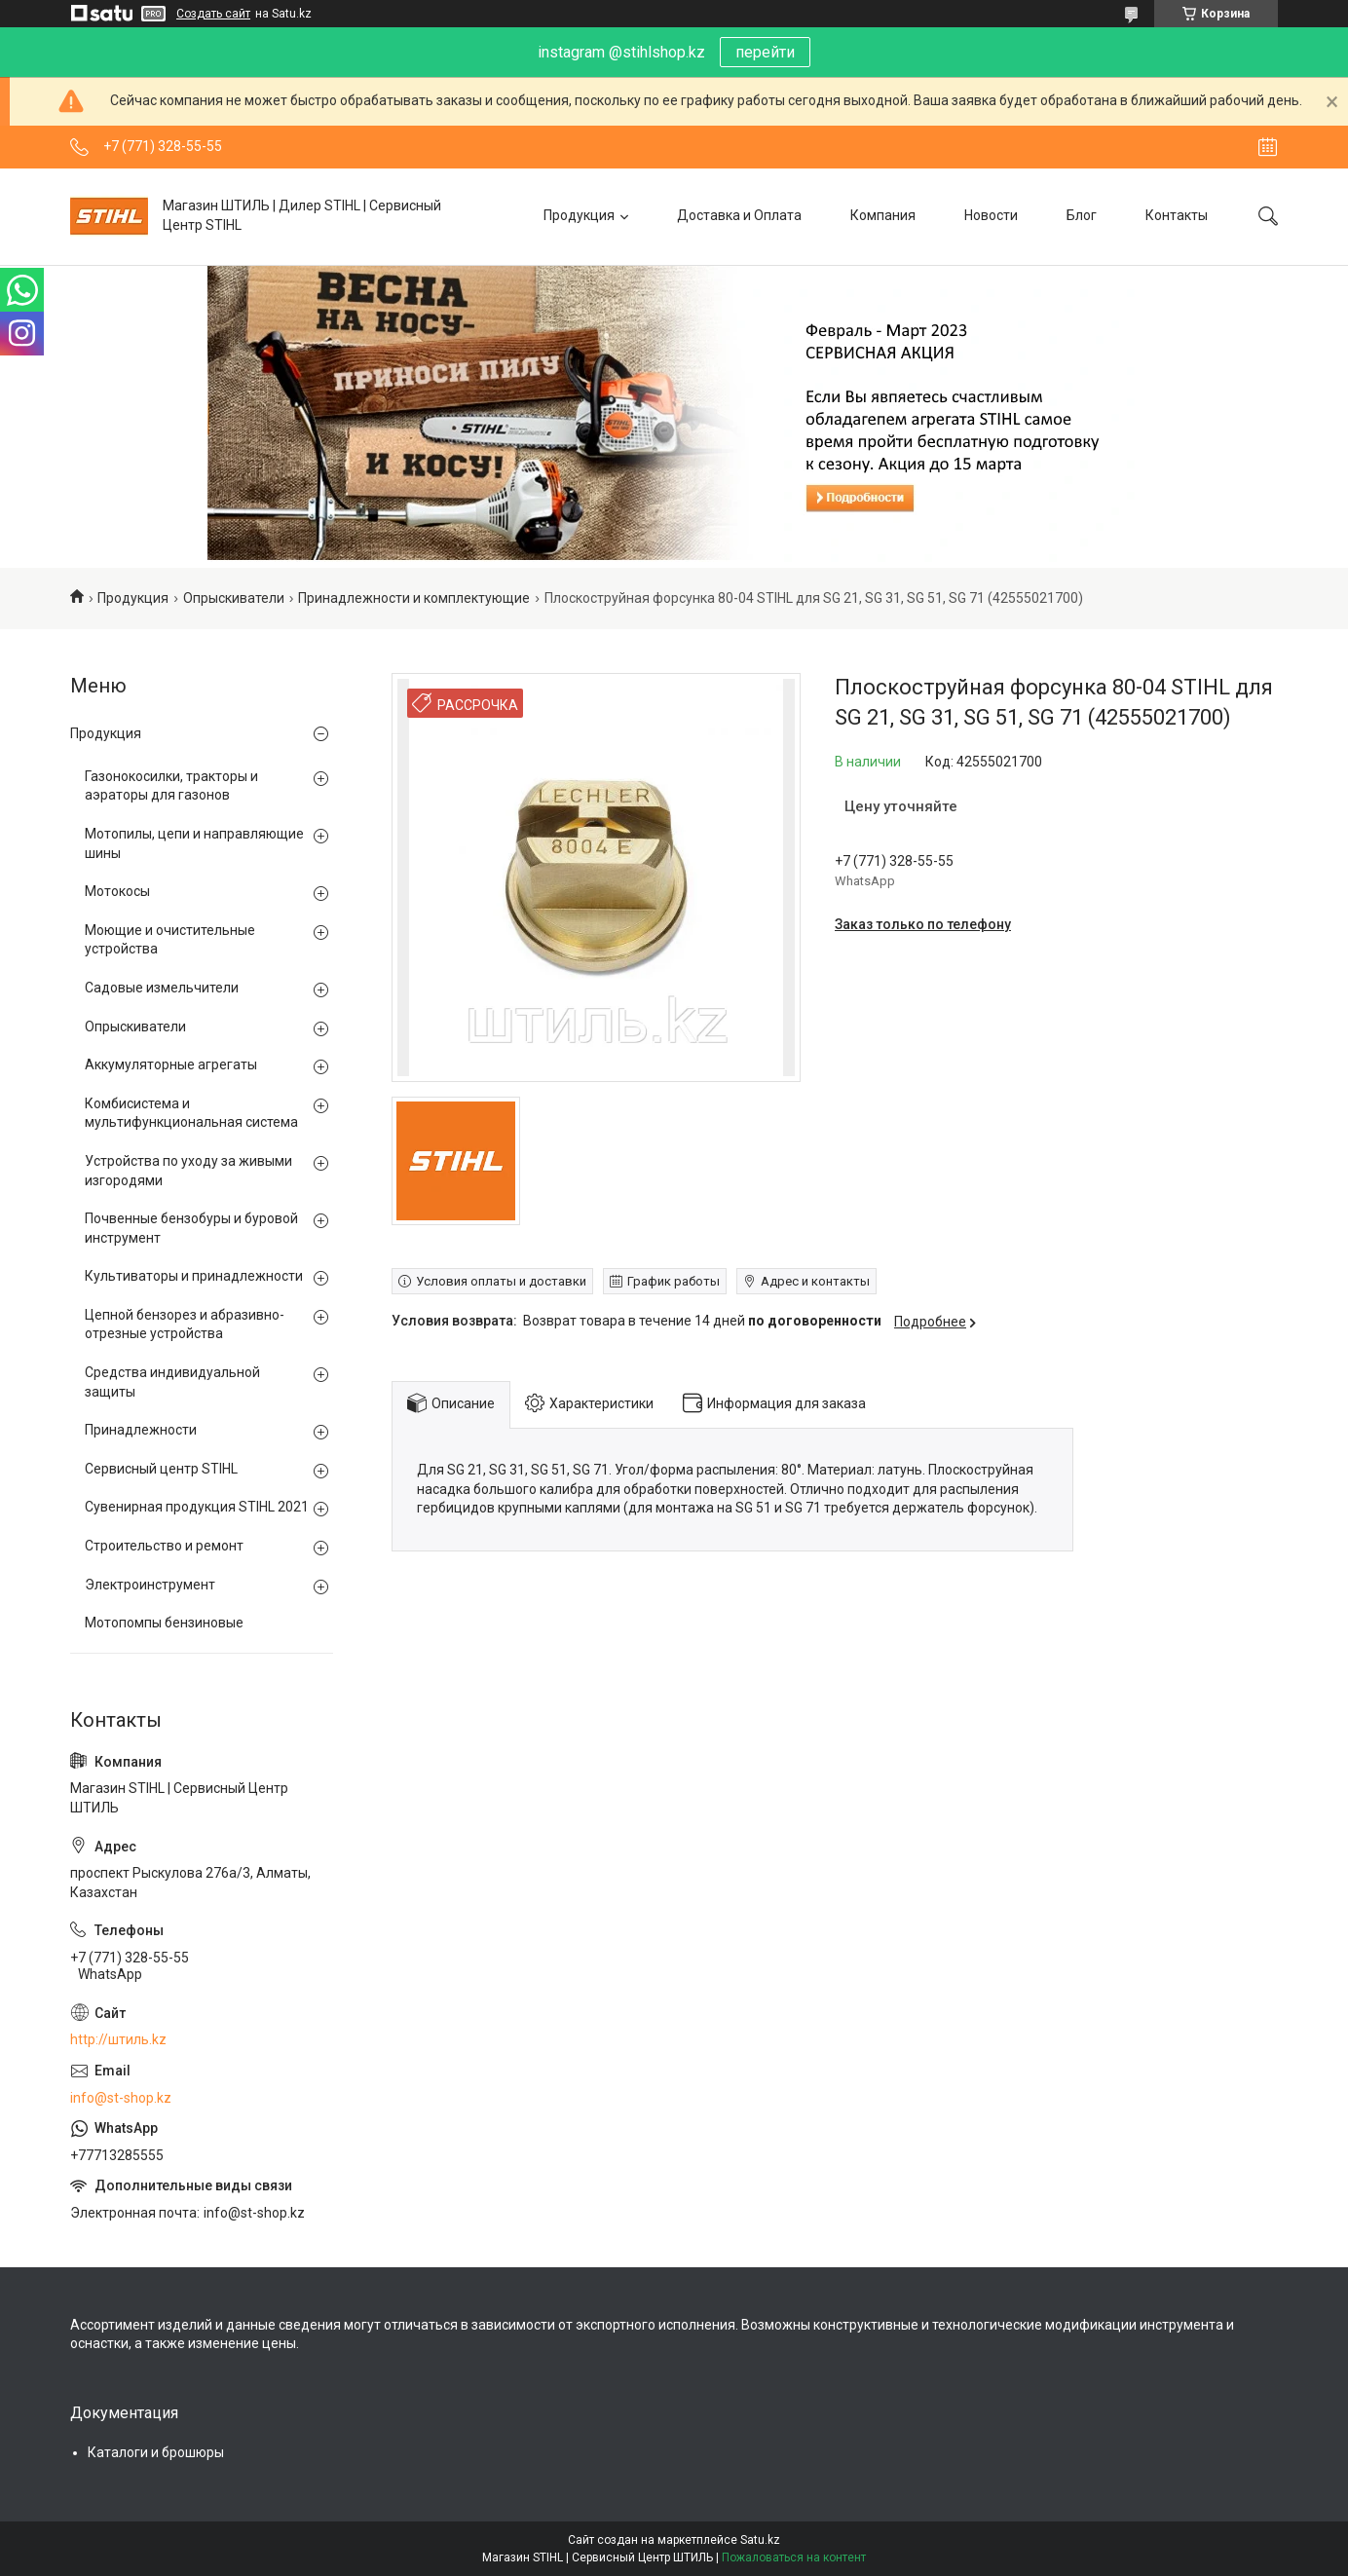 Image resolution: width=1348 pixels, height=2576 pixels. Describe the element at coordinates (172, 1382) in the screenshot. I see `Средства индивидуальной защиты` at that location.